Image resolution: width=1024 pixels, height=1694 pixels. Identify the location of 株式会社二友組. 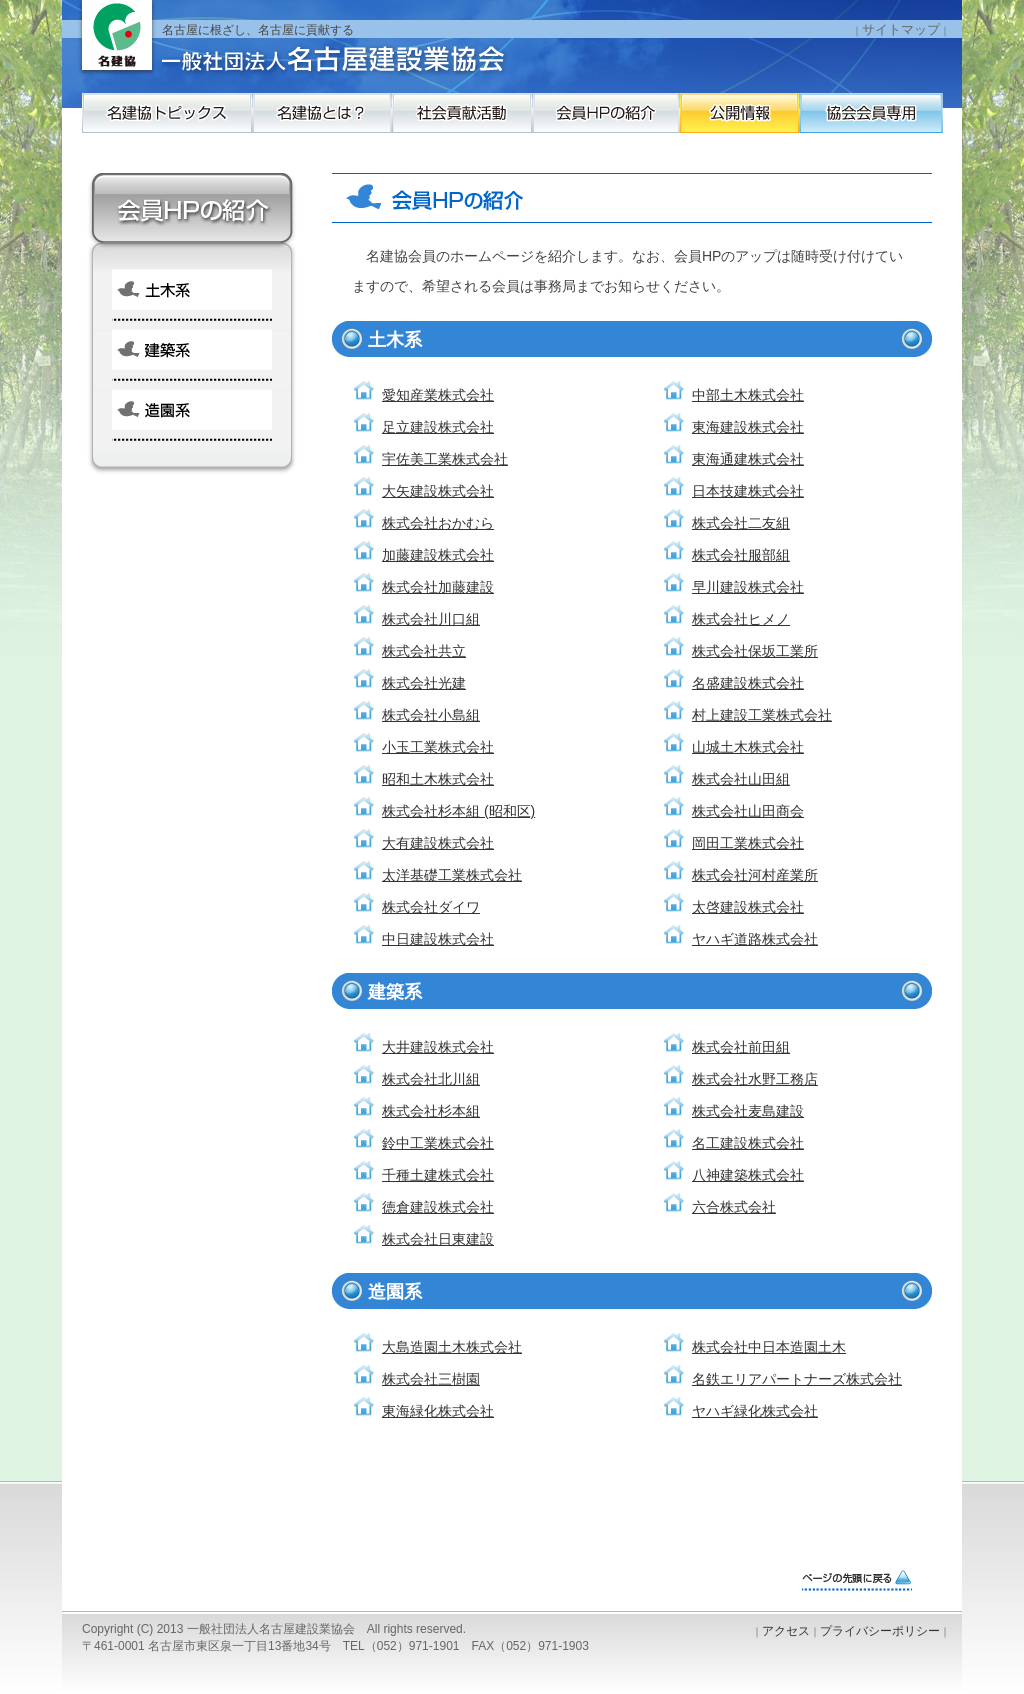
(741, 523).